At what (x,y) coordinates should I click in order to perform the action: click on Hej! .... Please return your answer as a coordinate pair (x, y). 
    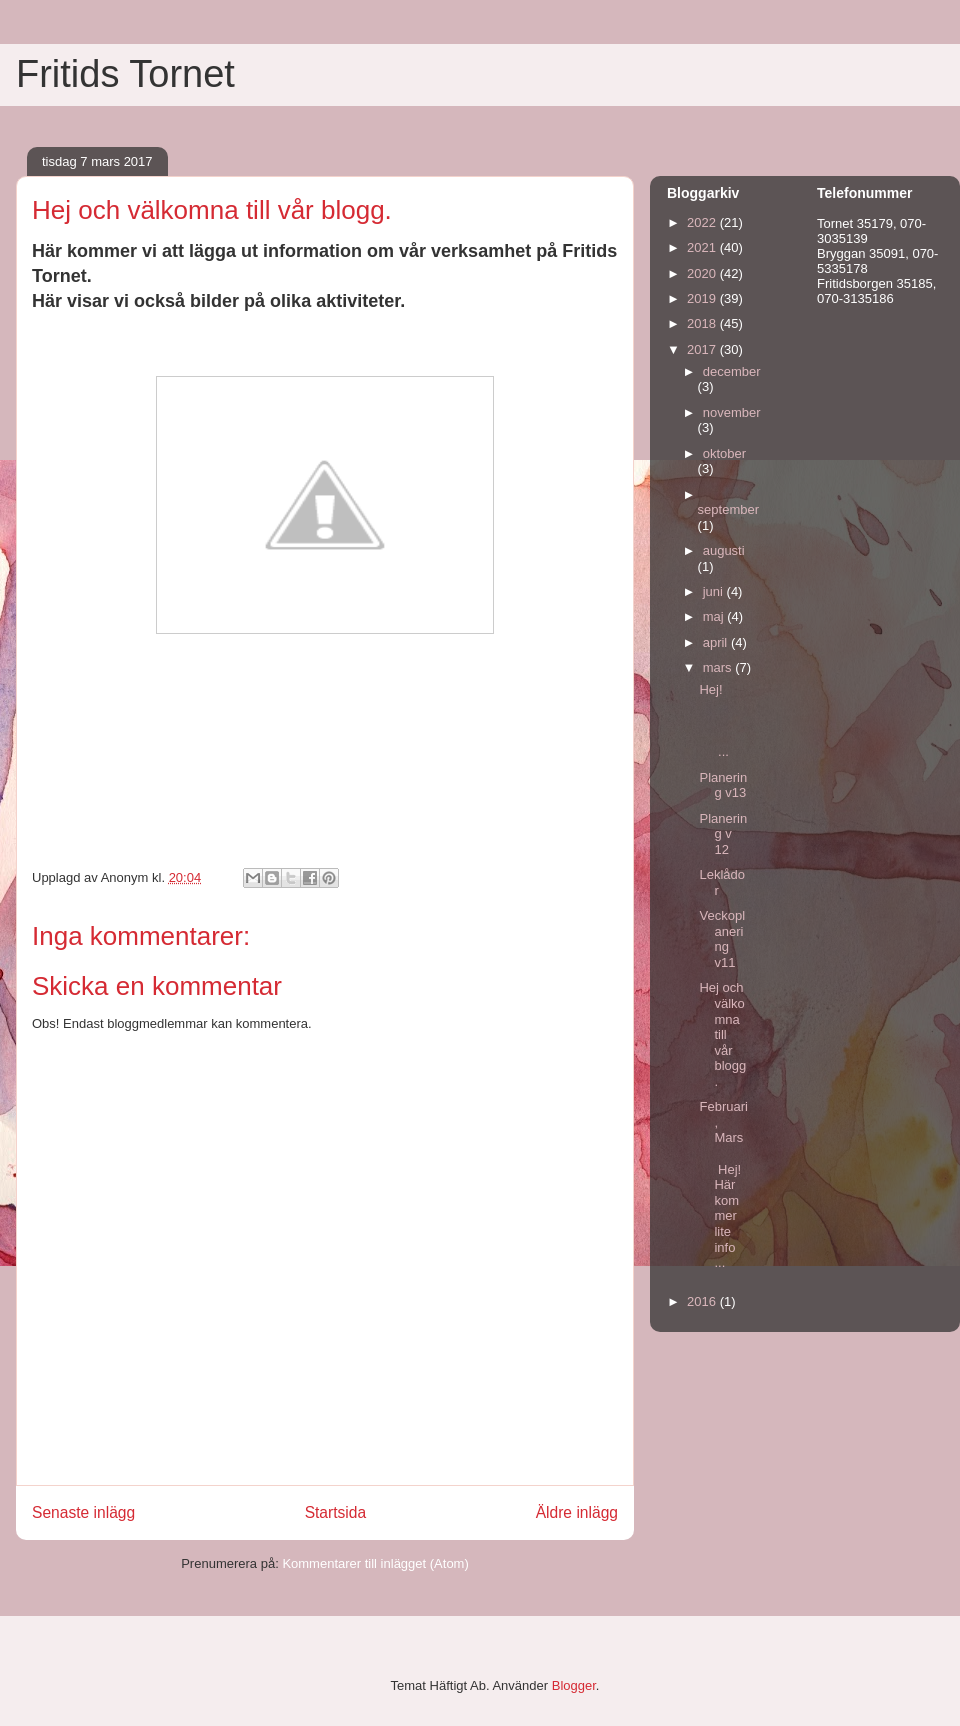
    Looking at the image, I should click on (723, 720).